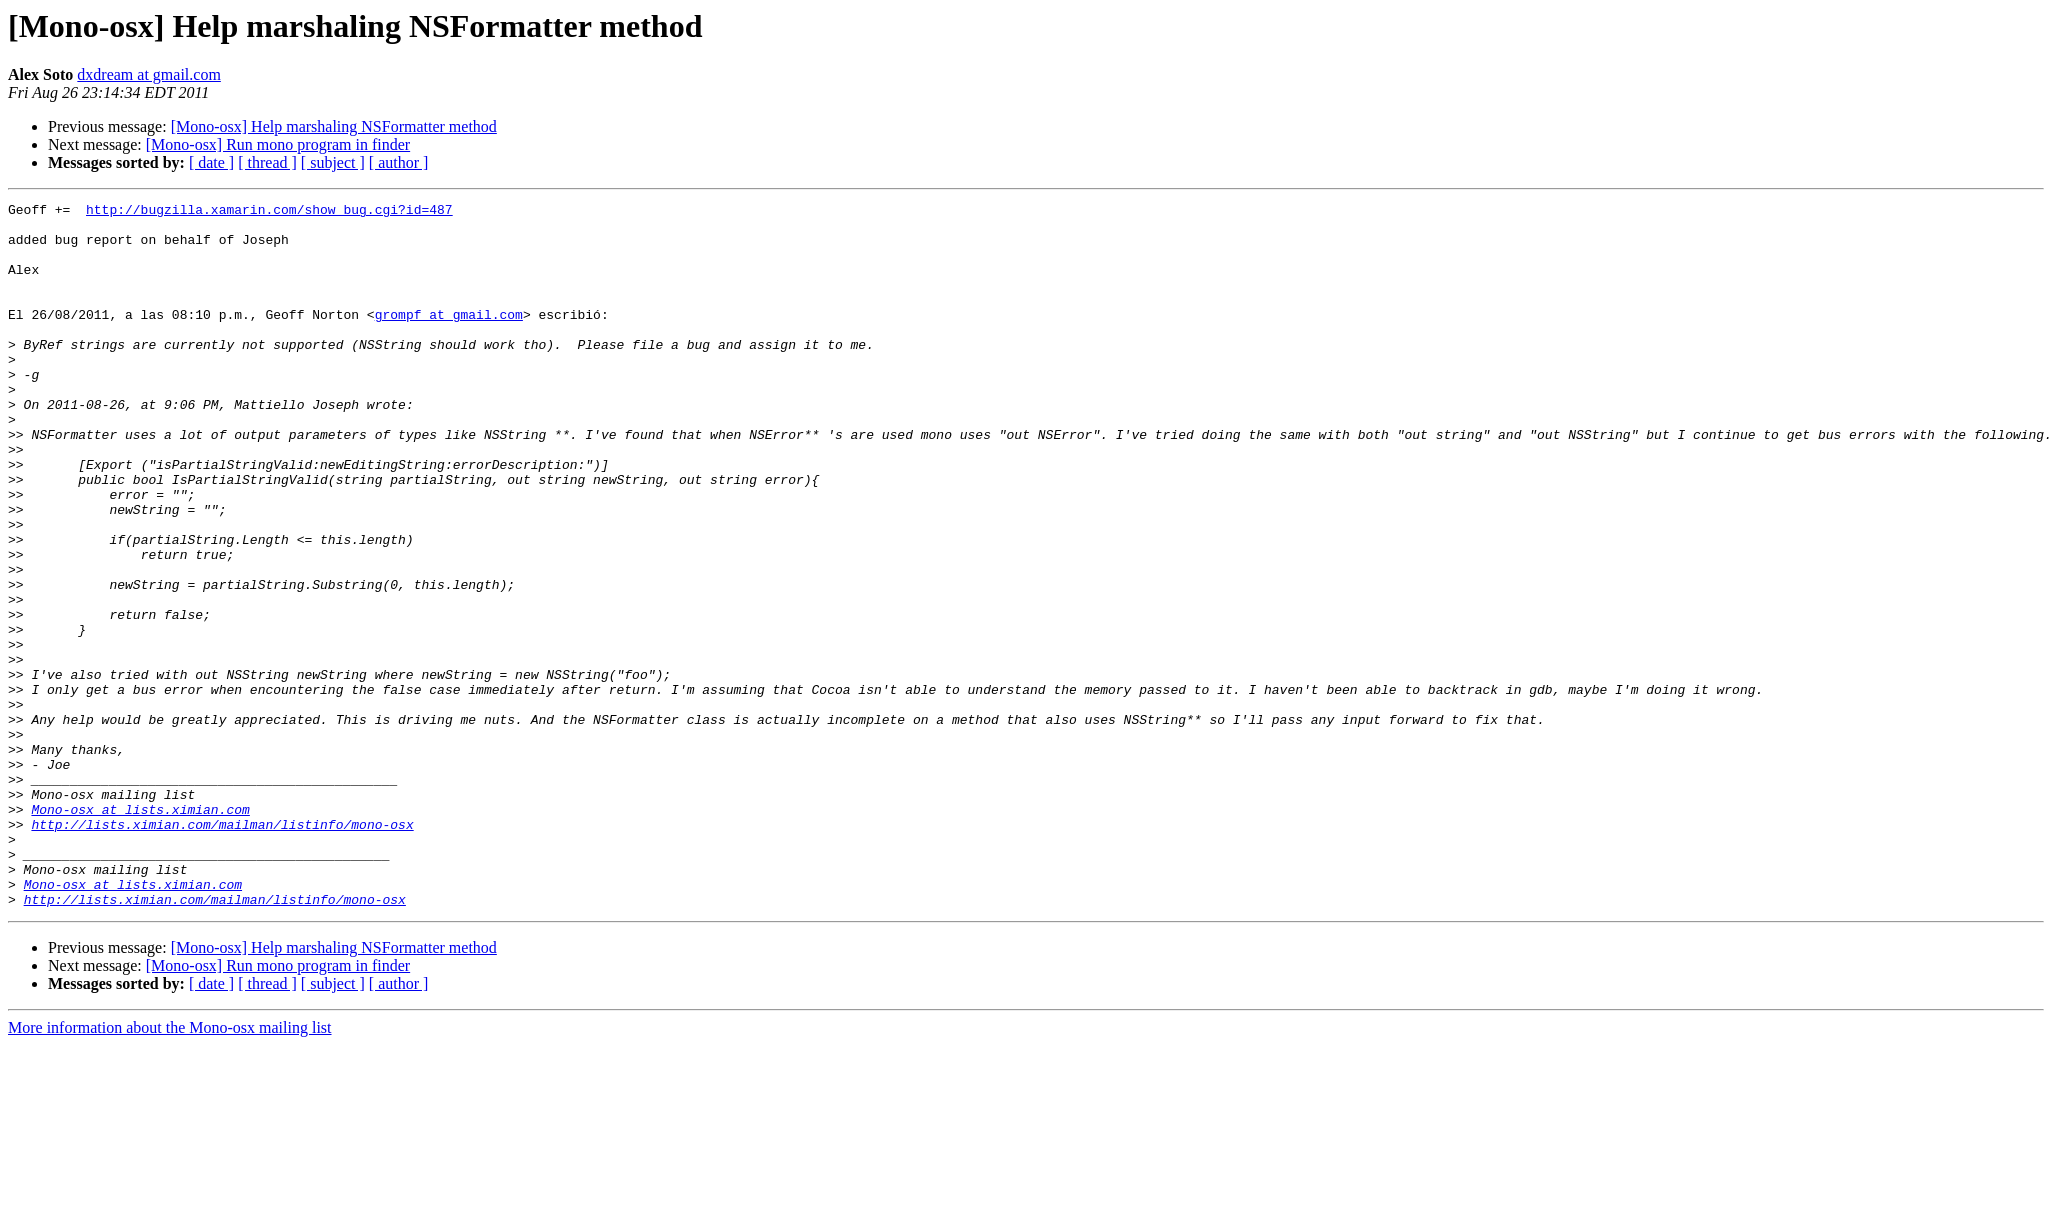 This screenshot has width=2052, height=1223. What do you see at coordinates (399, 162) in the screenshot?
I see `[ author ]` at bounding box center [399, 162].